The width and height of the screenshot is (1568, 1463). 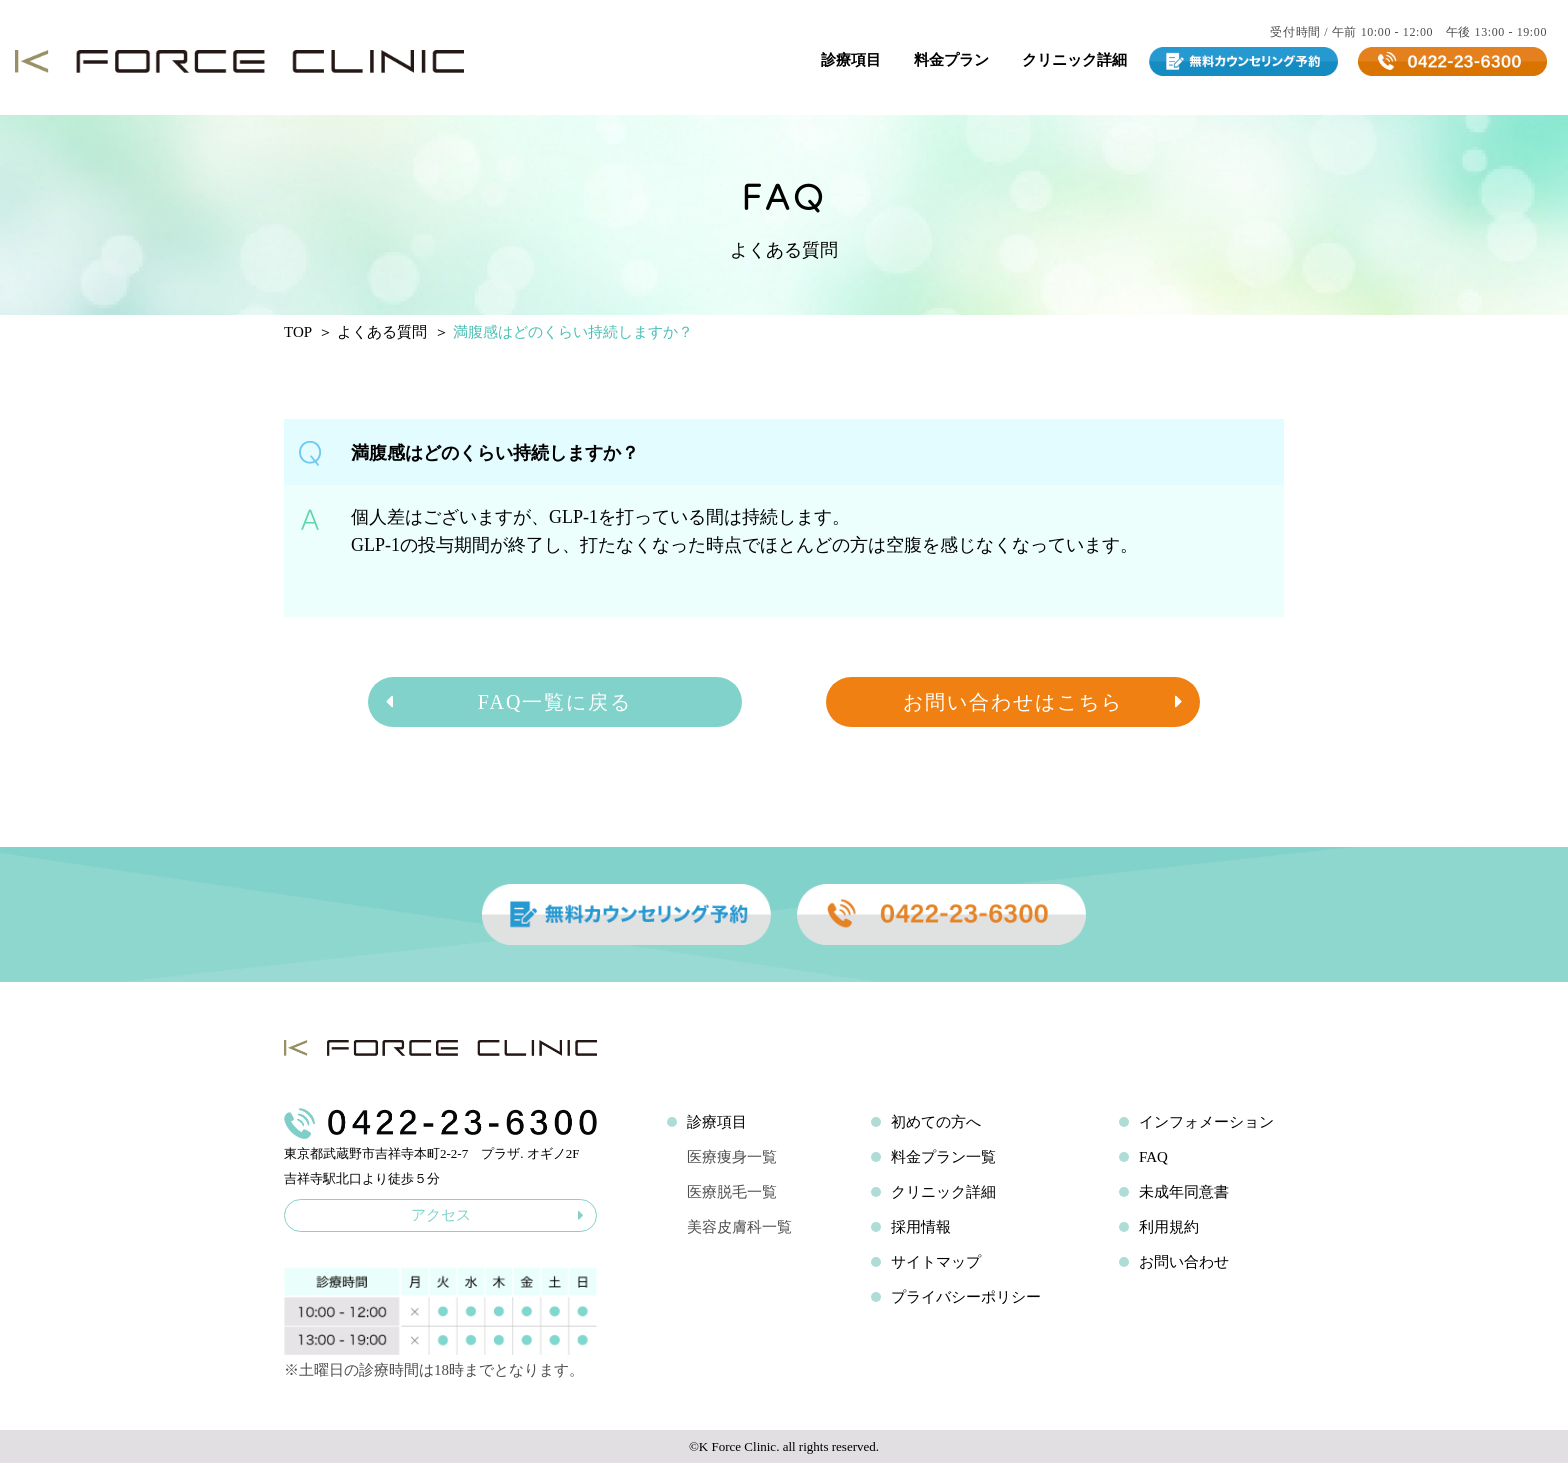 What do you see at coordinates (943, 1157) in the screenshot?
I see `料金プラン一覧` at bounding box center [943, 1157].